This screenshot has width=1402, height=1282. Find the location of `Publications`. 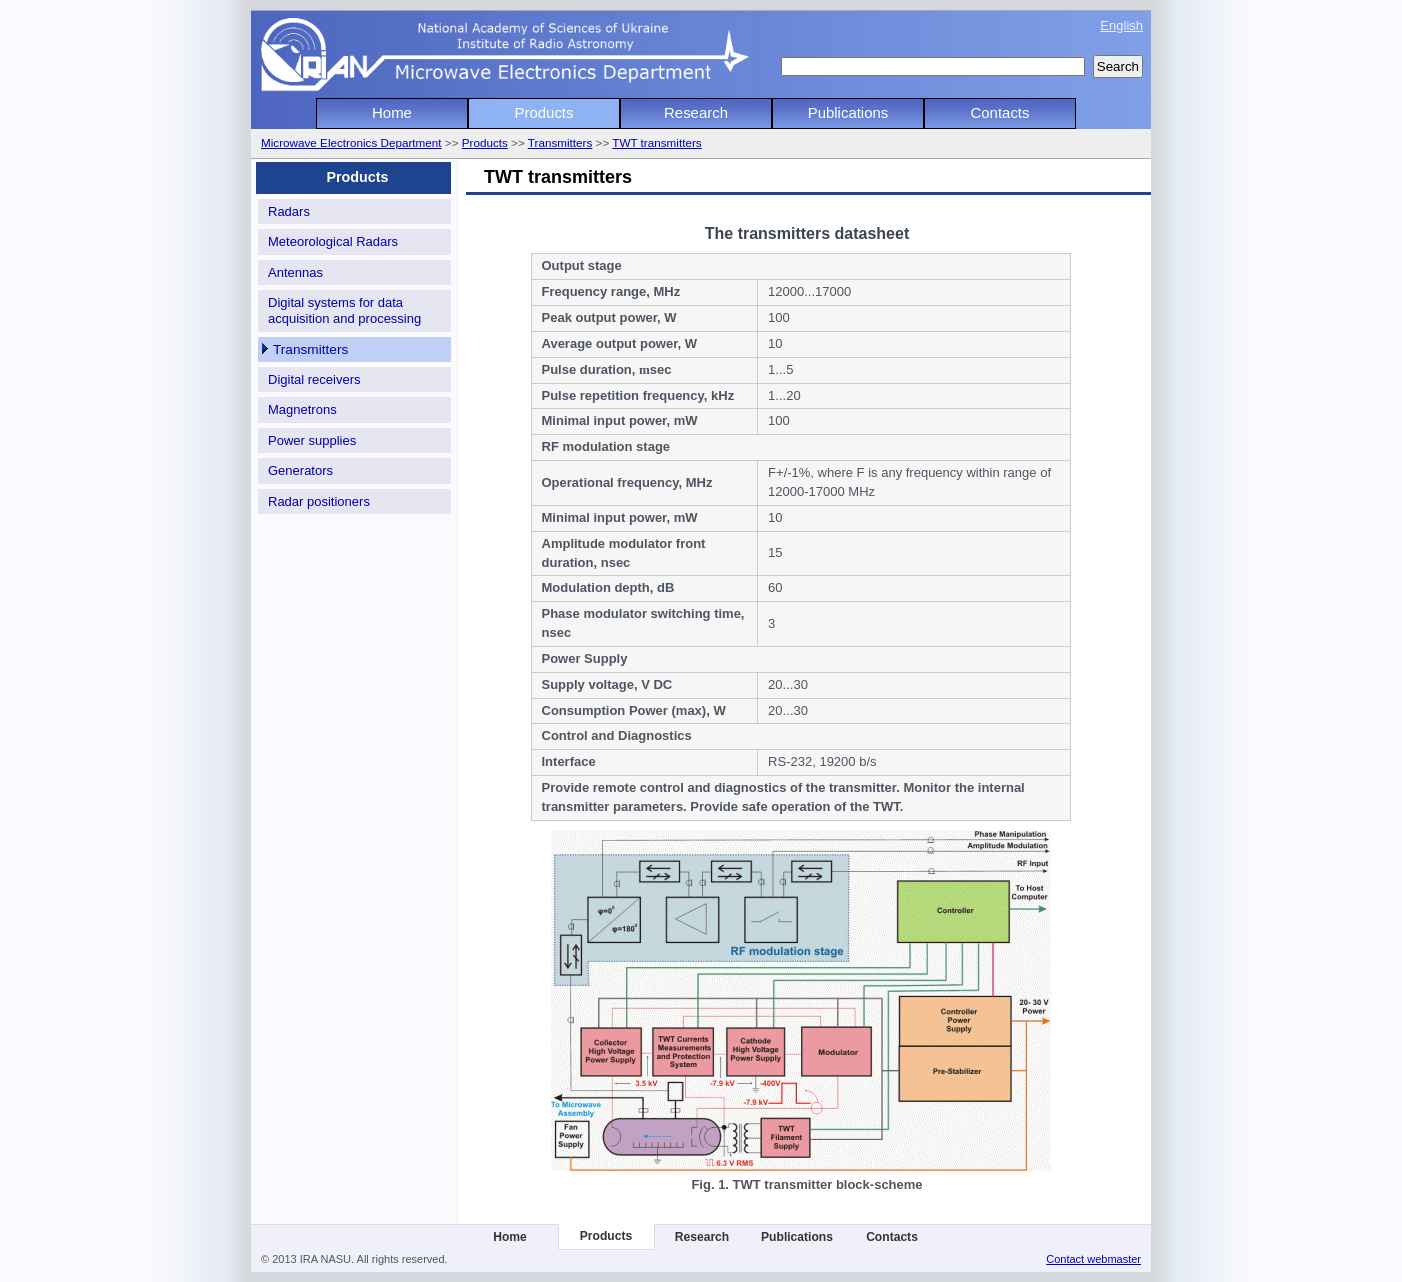

Publications is located at coordinates (848, 112).